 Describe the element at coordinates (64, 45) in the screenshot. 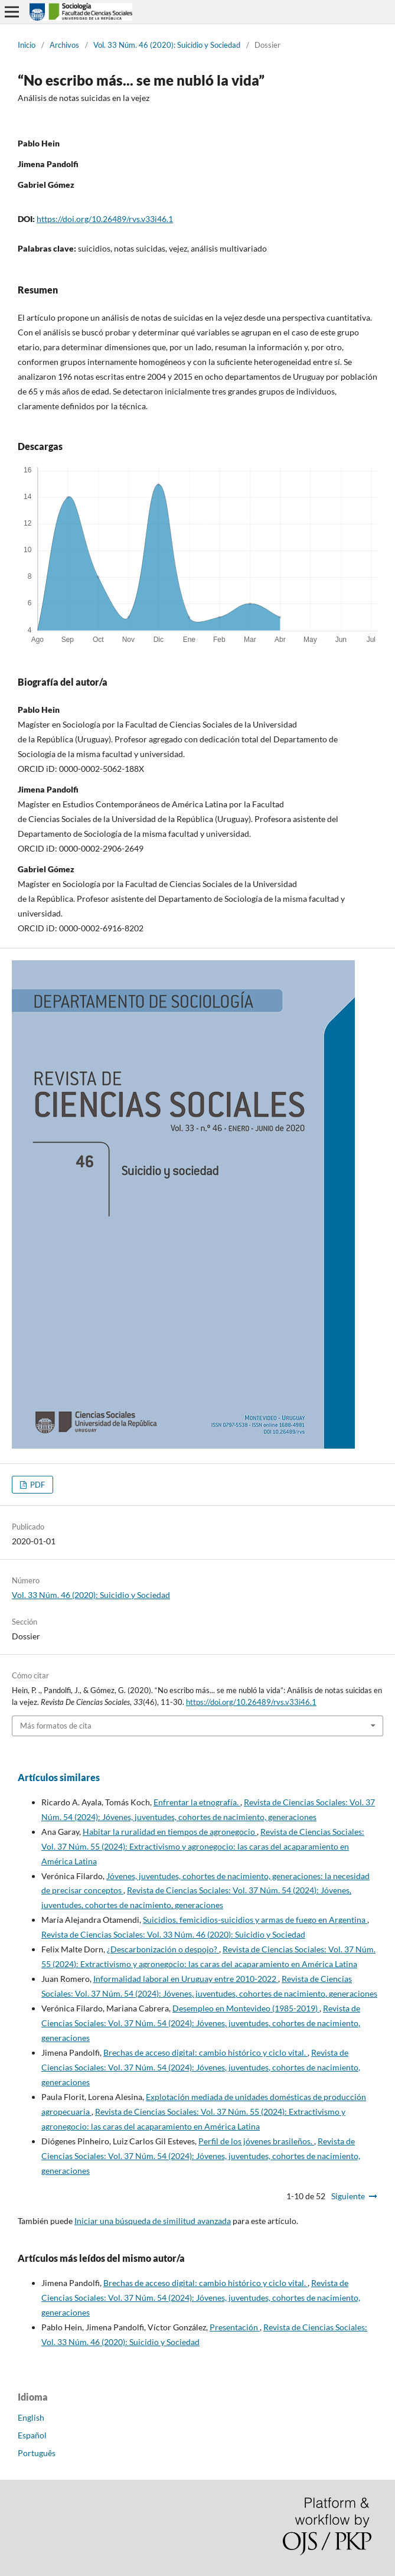

I see `Archivos` at that location.